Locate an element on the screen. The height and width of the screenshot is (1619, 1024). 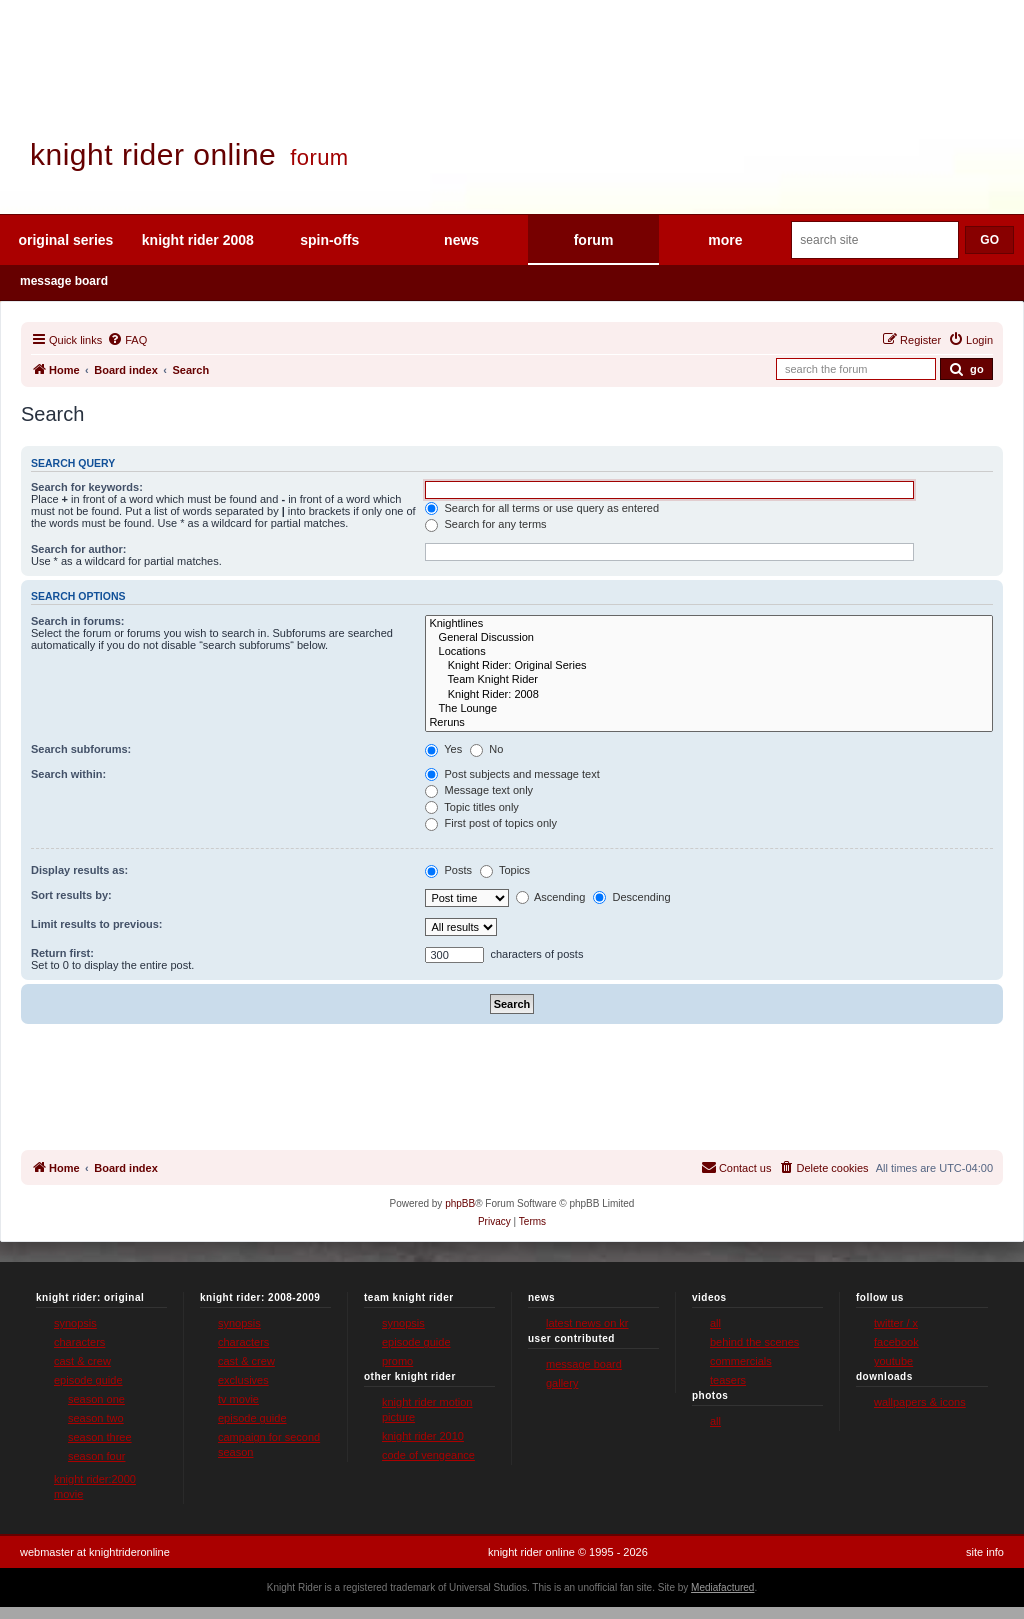
knight rider motion picture is located at coordinates (427, 1409).